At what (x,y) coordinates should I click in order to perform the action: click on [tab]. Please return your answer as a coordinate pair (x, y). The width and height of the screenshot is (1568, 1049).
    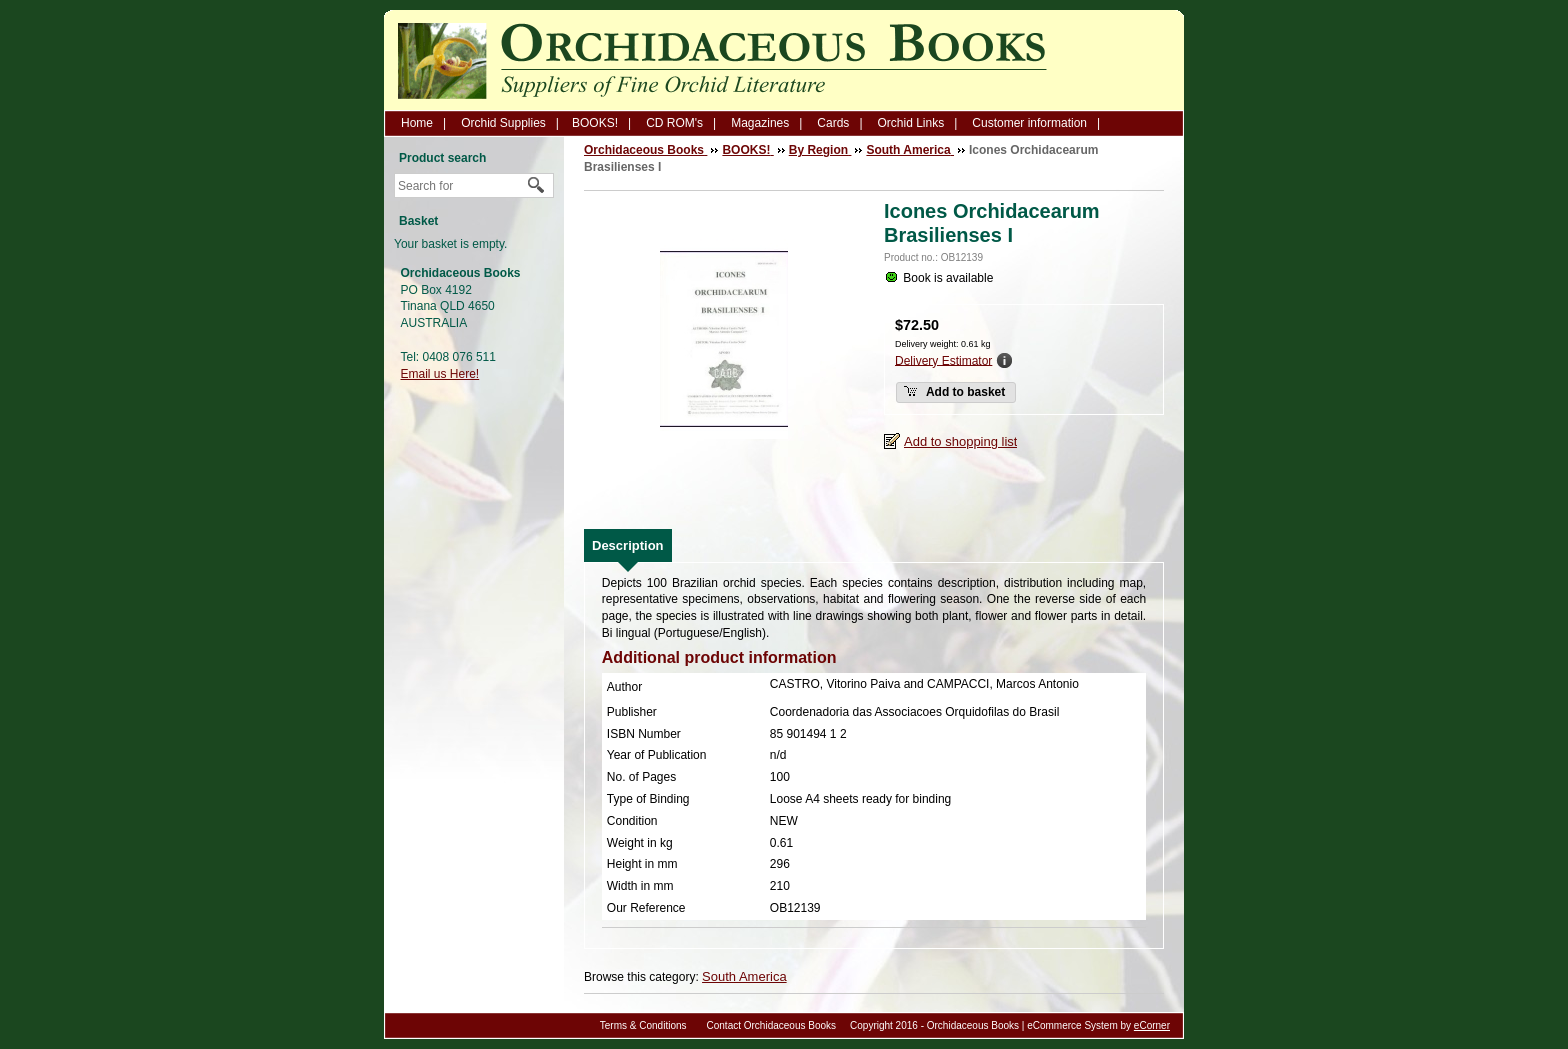
    Looking at the image, I should click on (628, 545).